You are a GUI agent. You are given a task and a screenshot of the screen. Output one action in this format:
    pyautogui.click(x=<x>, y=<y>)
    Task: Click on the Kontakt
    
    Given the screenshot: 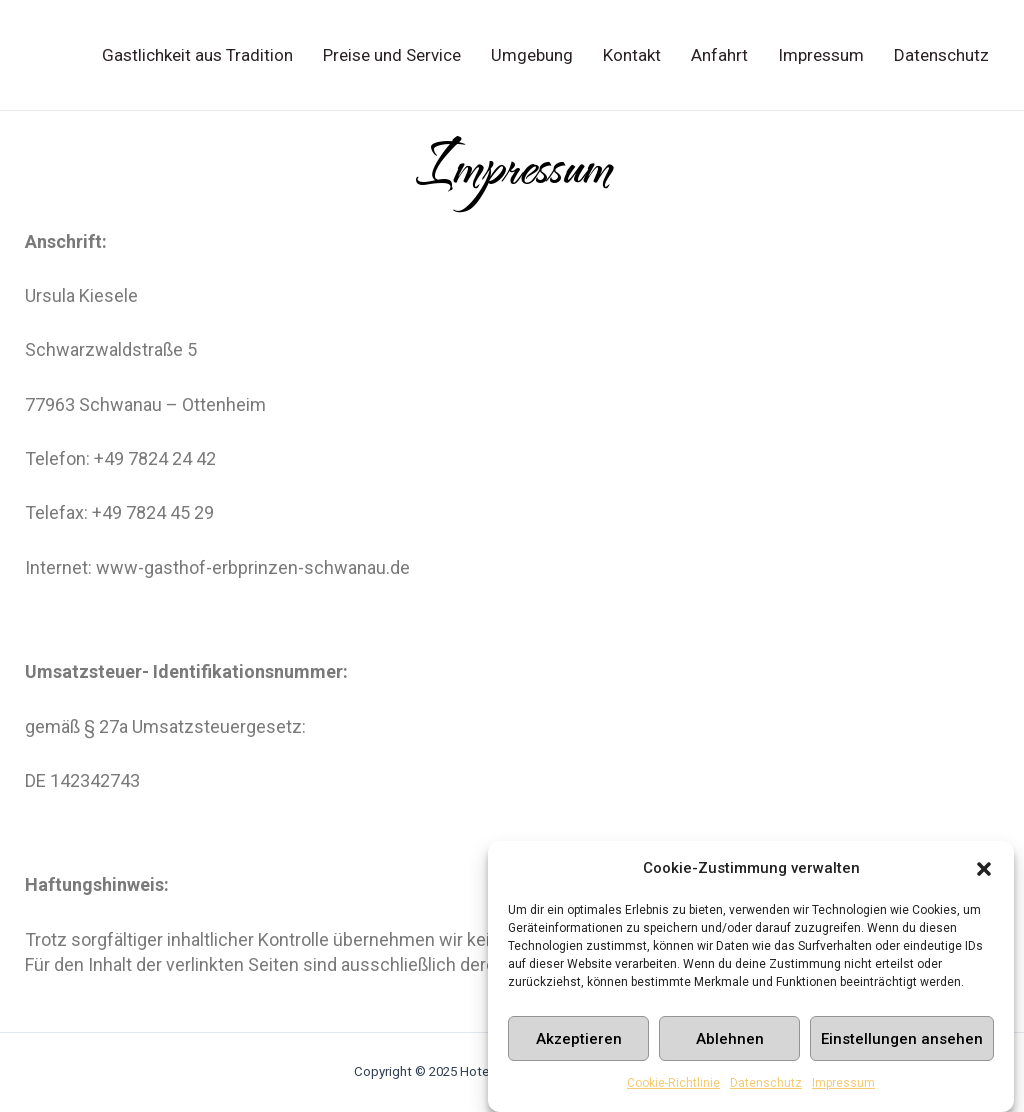 What is the action you would take?
    pyautogui.click(x=632, y=55)
    